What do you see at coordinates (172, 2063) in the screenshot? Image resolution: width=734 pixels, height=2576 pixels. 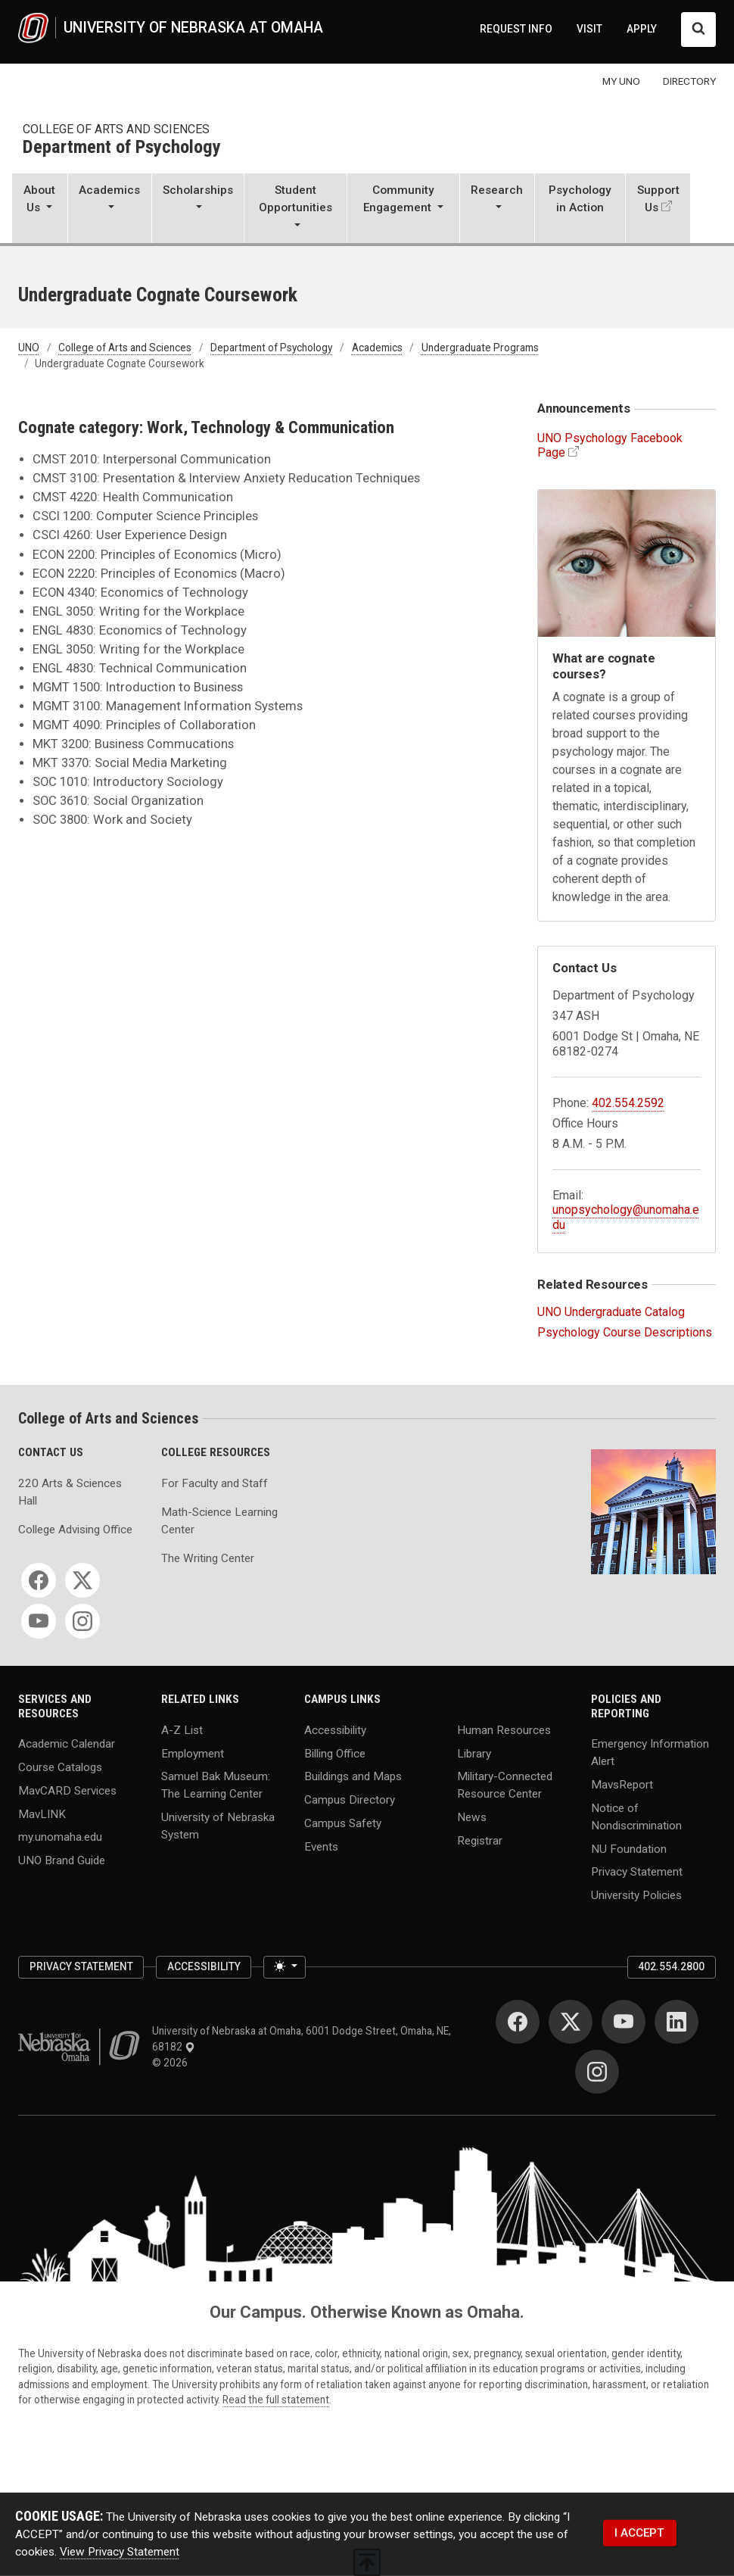 I see `© 2026` at bounding box center [172, 2063].